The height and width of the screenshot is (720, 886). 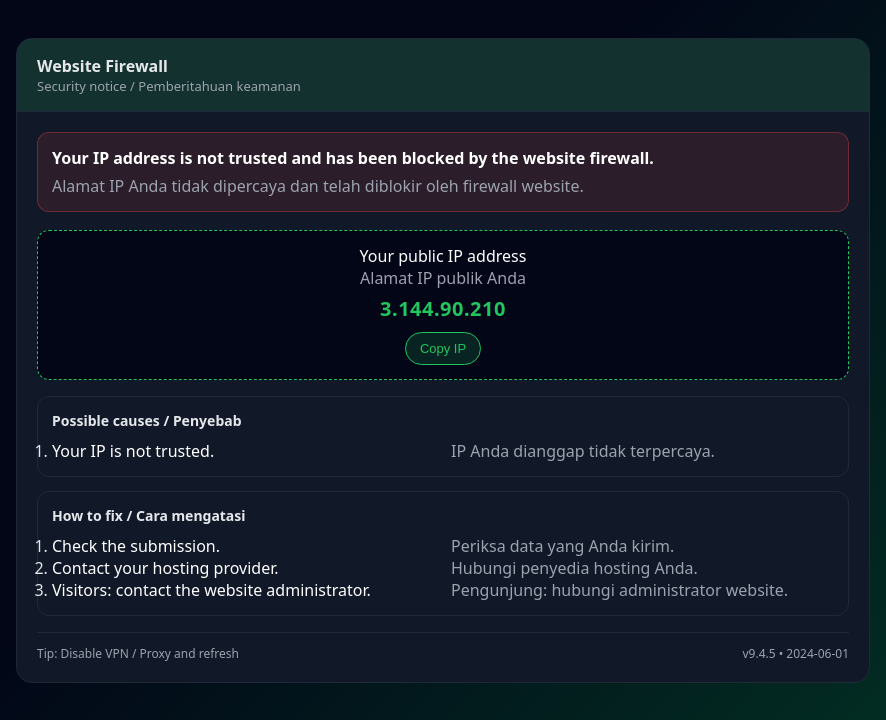 What do you see at coordinates (443, 348) in the screenshot?
I see `Copy IP` at bounding box center [443, 348].